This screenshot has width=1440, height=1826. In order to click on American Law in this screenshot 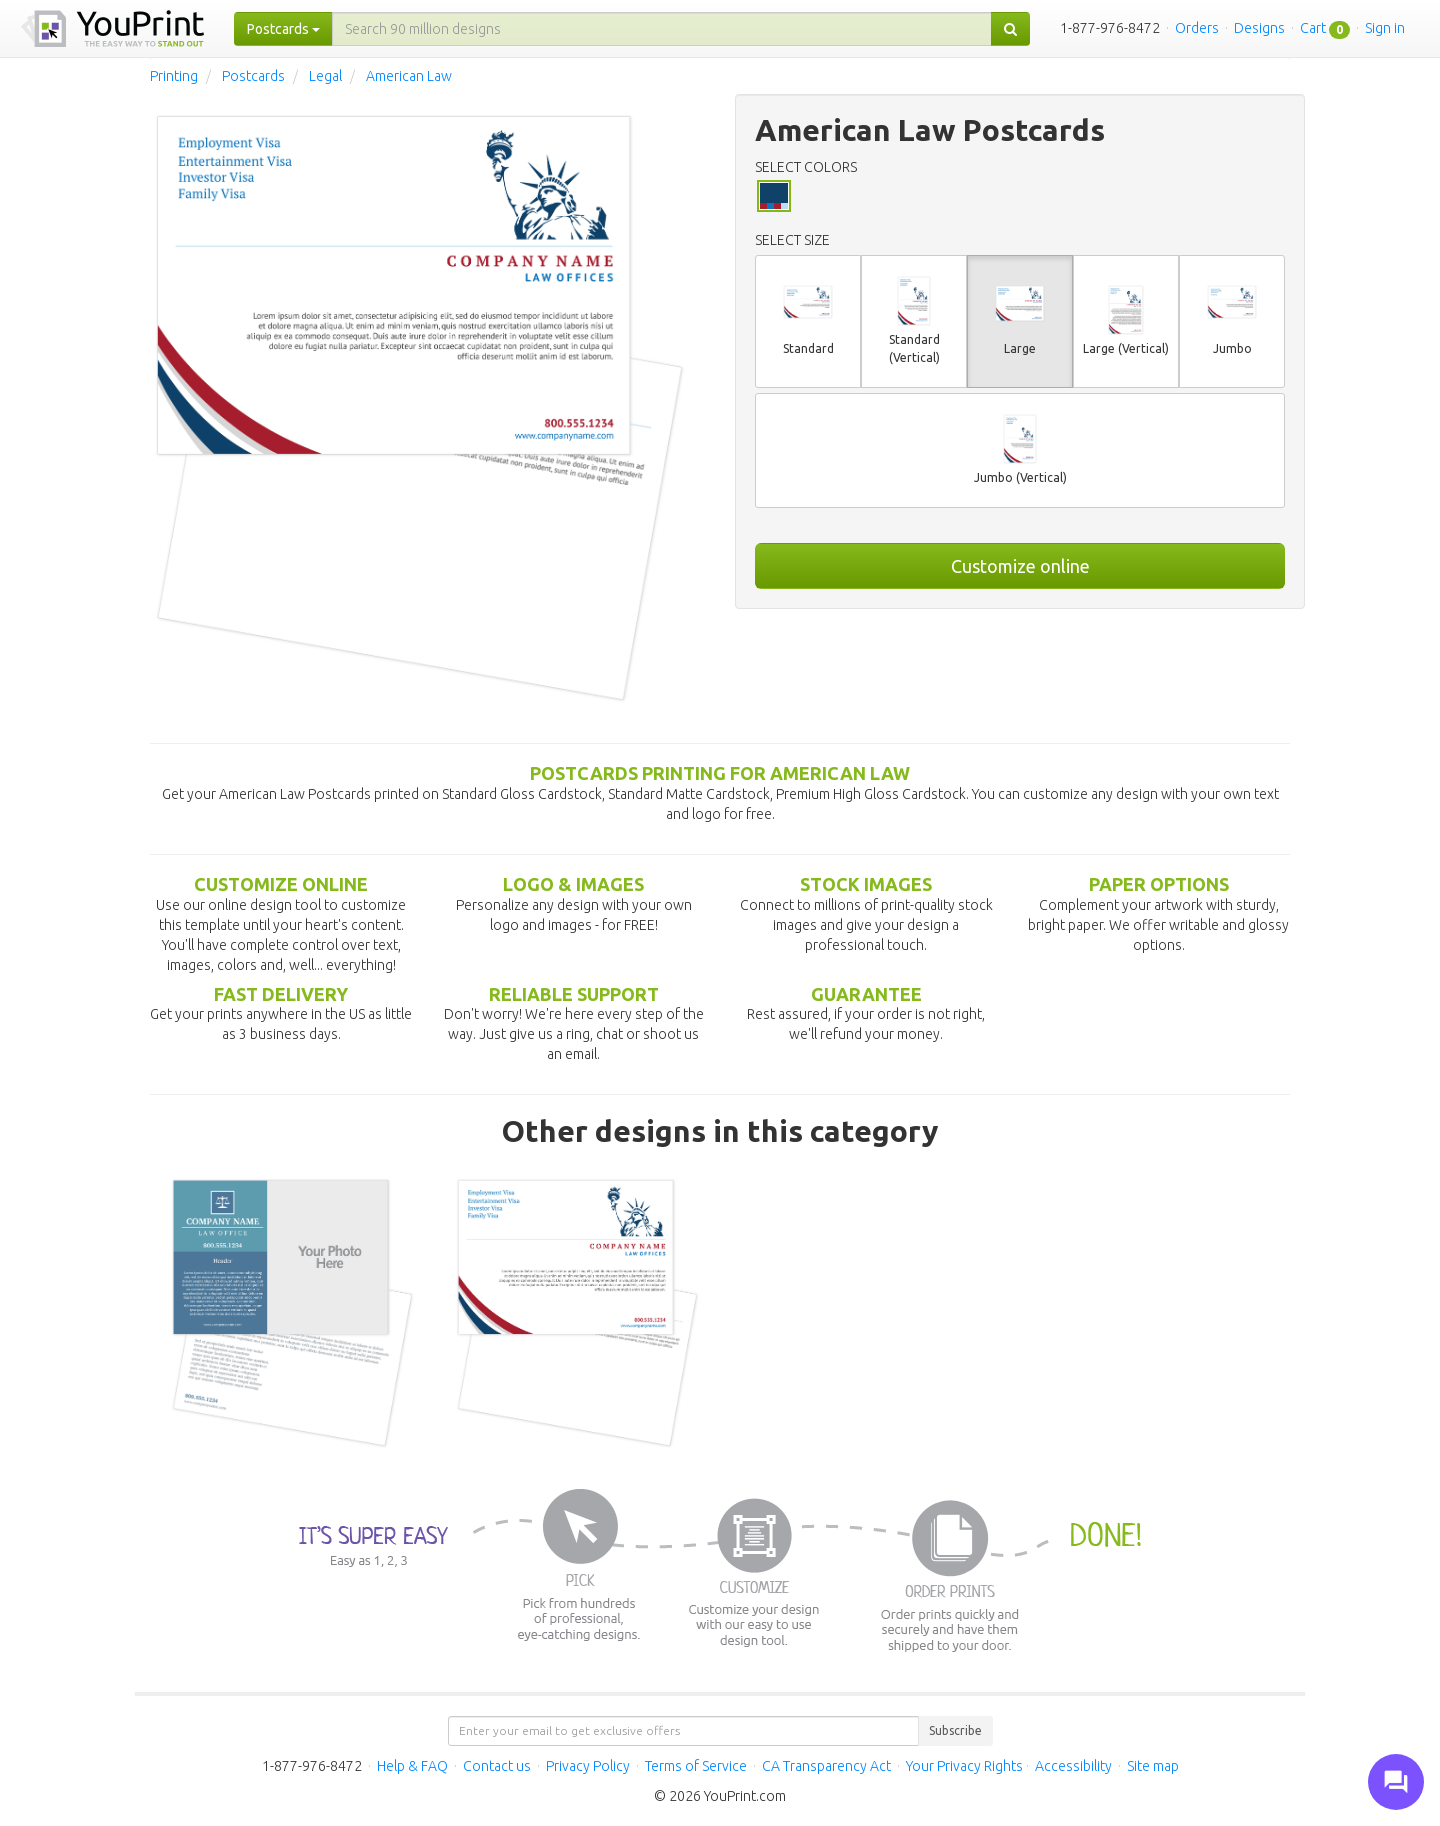, I will do `click(409, 76)`.